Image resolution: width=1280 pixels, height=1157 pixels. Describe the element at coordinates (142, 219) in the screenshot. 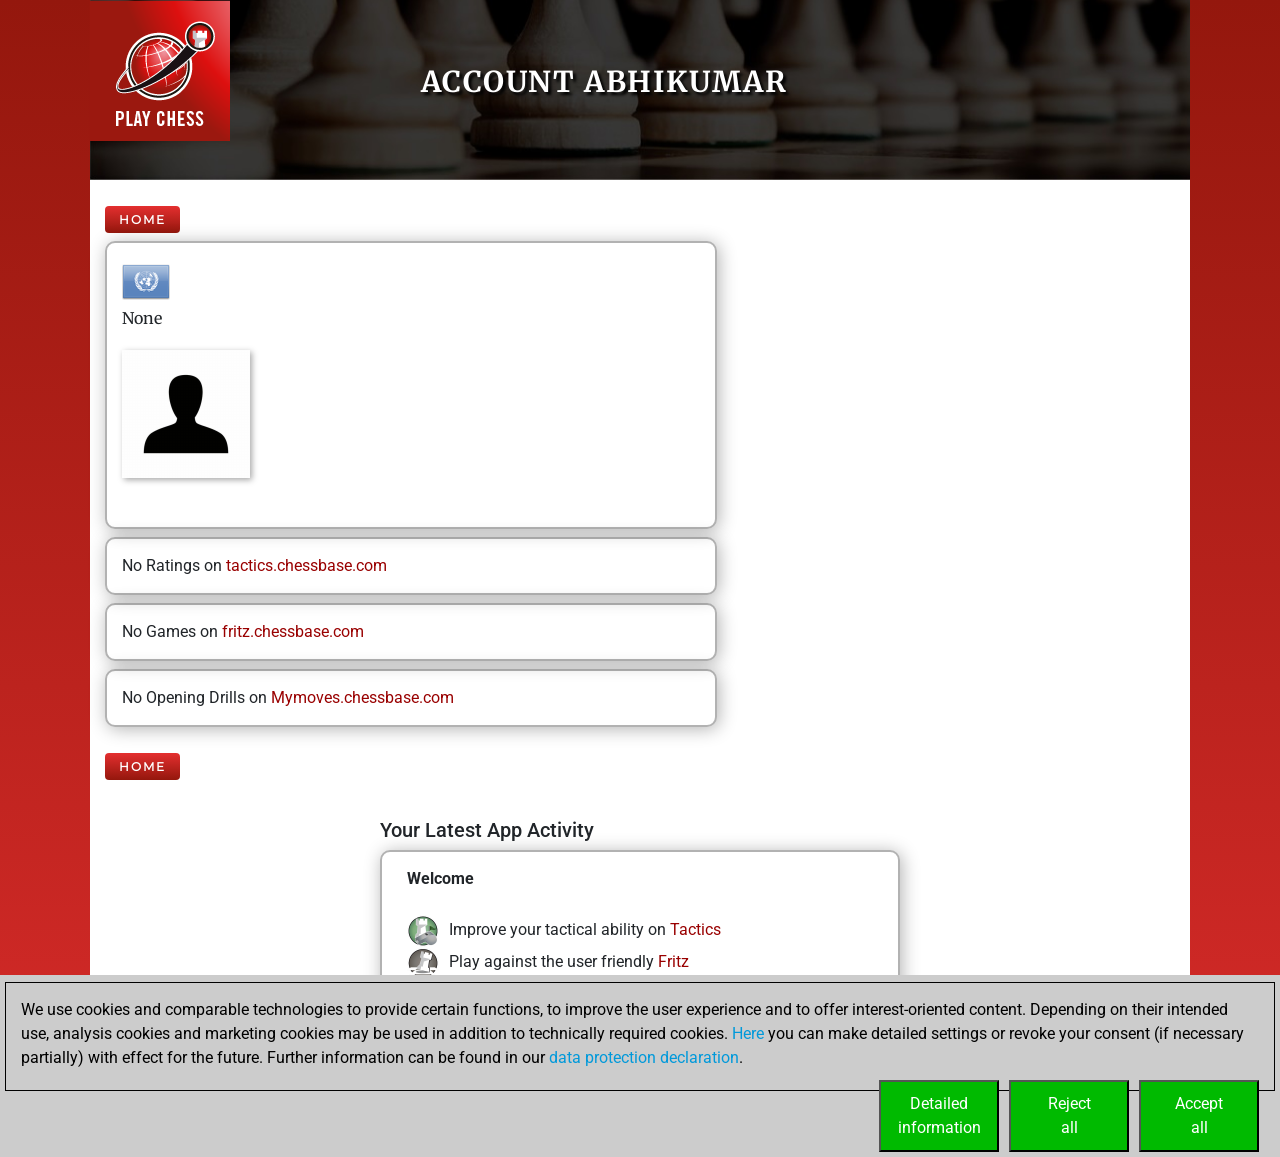

I see `Home` at that location.